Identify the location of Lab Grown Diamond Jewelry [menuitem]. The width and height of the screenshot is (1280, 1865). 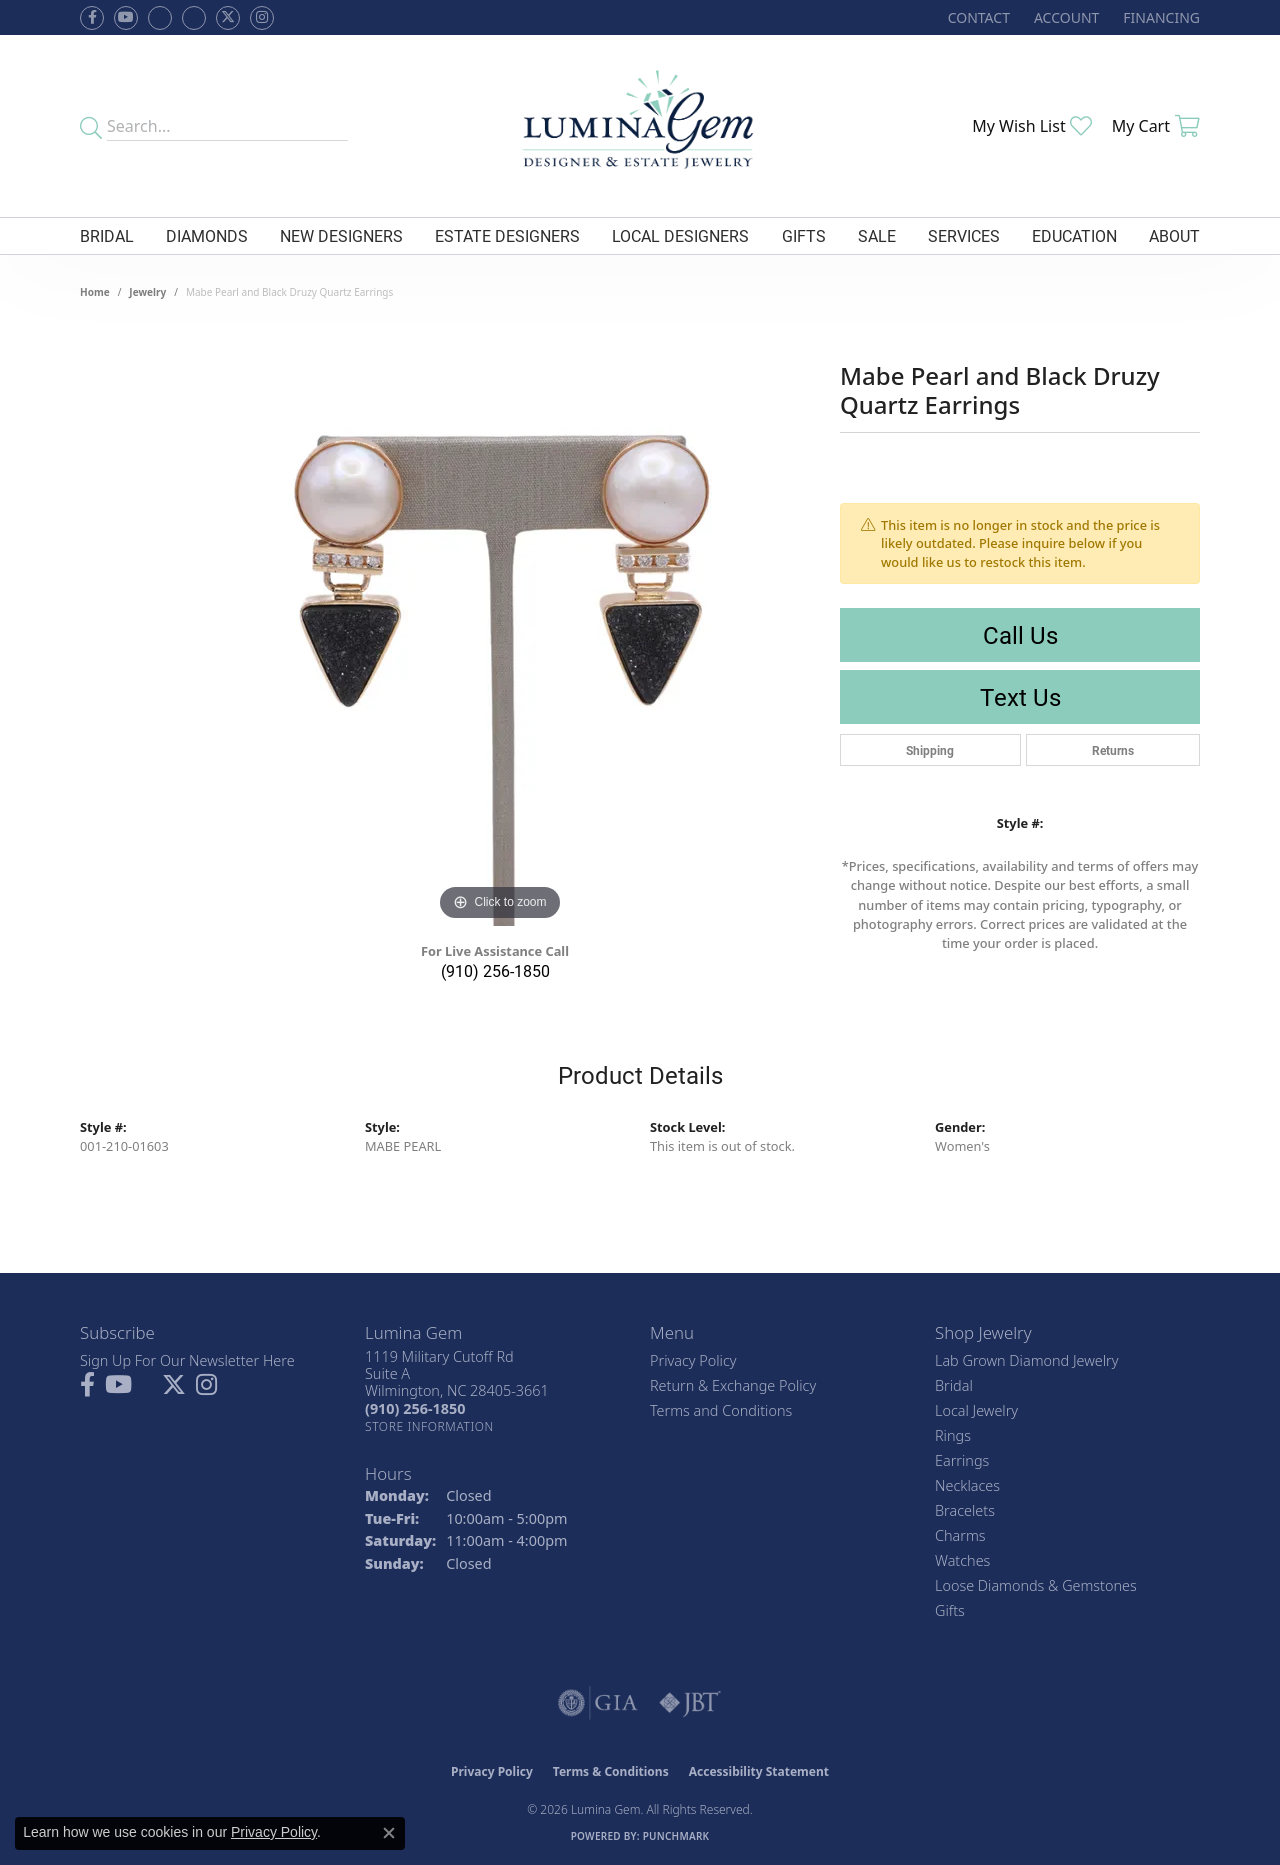
(1026, 1360).